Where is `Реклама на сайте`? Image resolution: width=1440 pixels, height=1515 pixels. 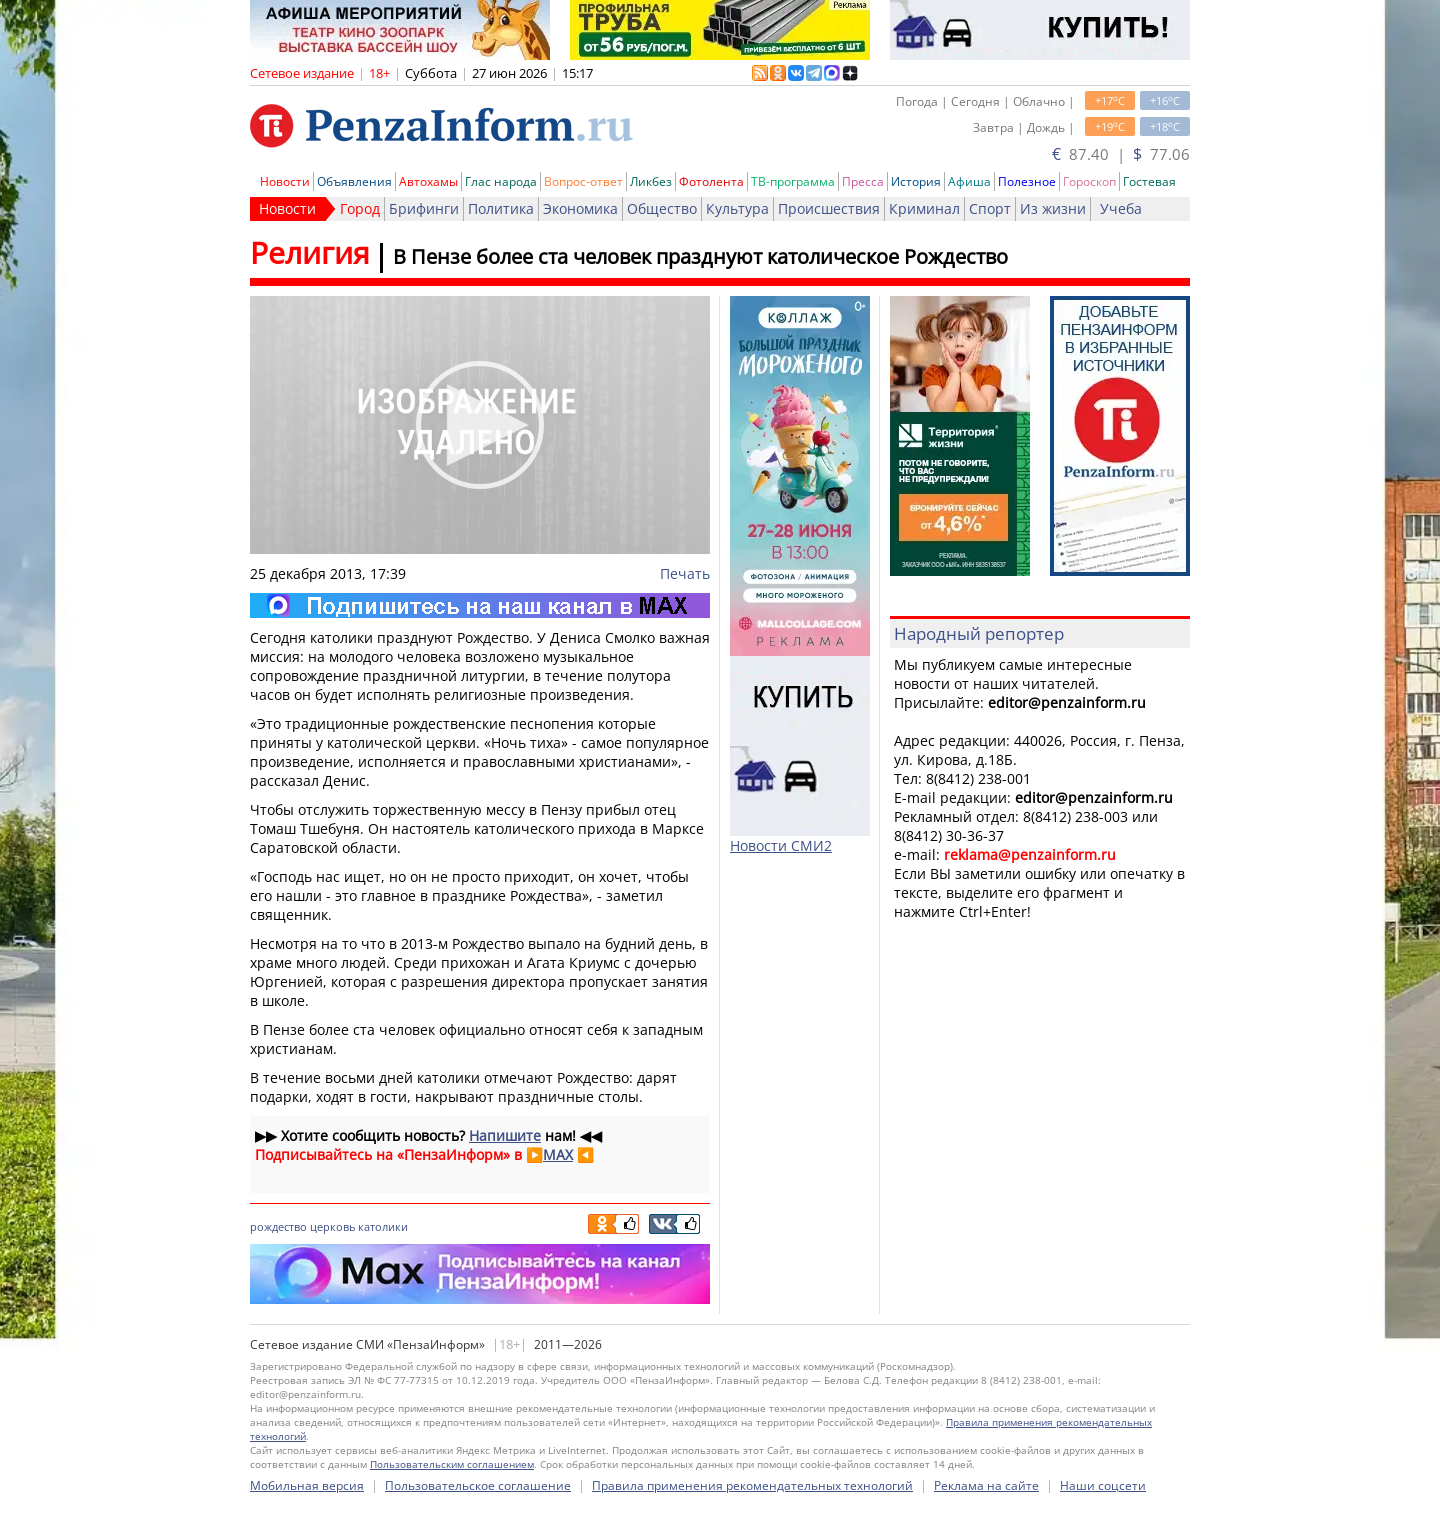
Реклама на сайте is located at coordinates (986, 1485).